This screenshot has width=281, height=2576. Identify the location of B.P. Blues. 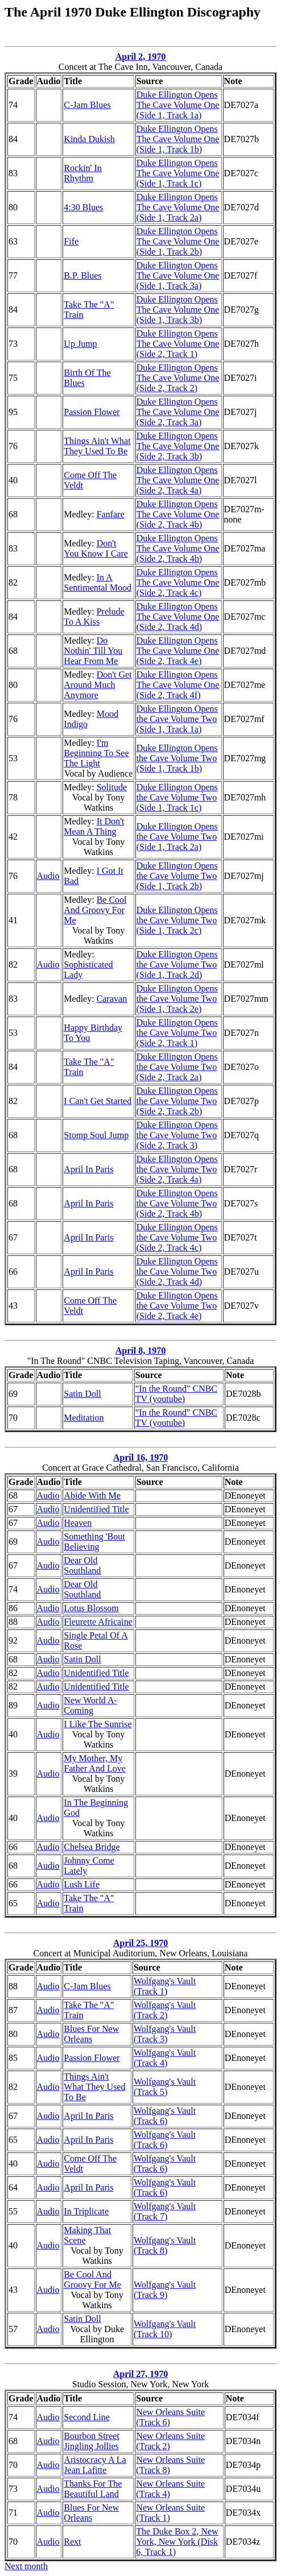
(82, 275).